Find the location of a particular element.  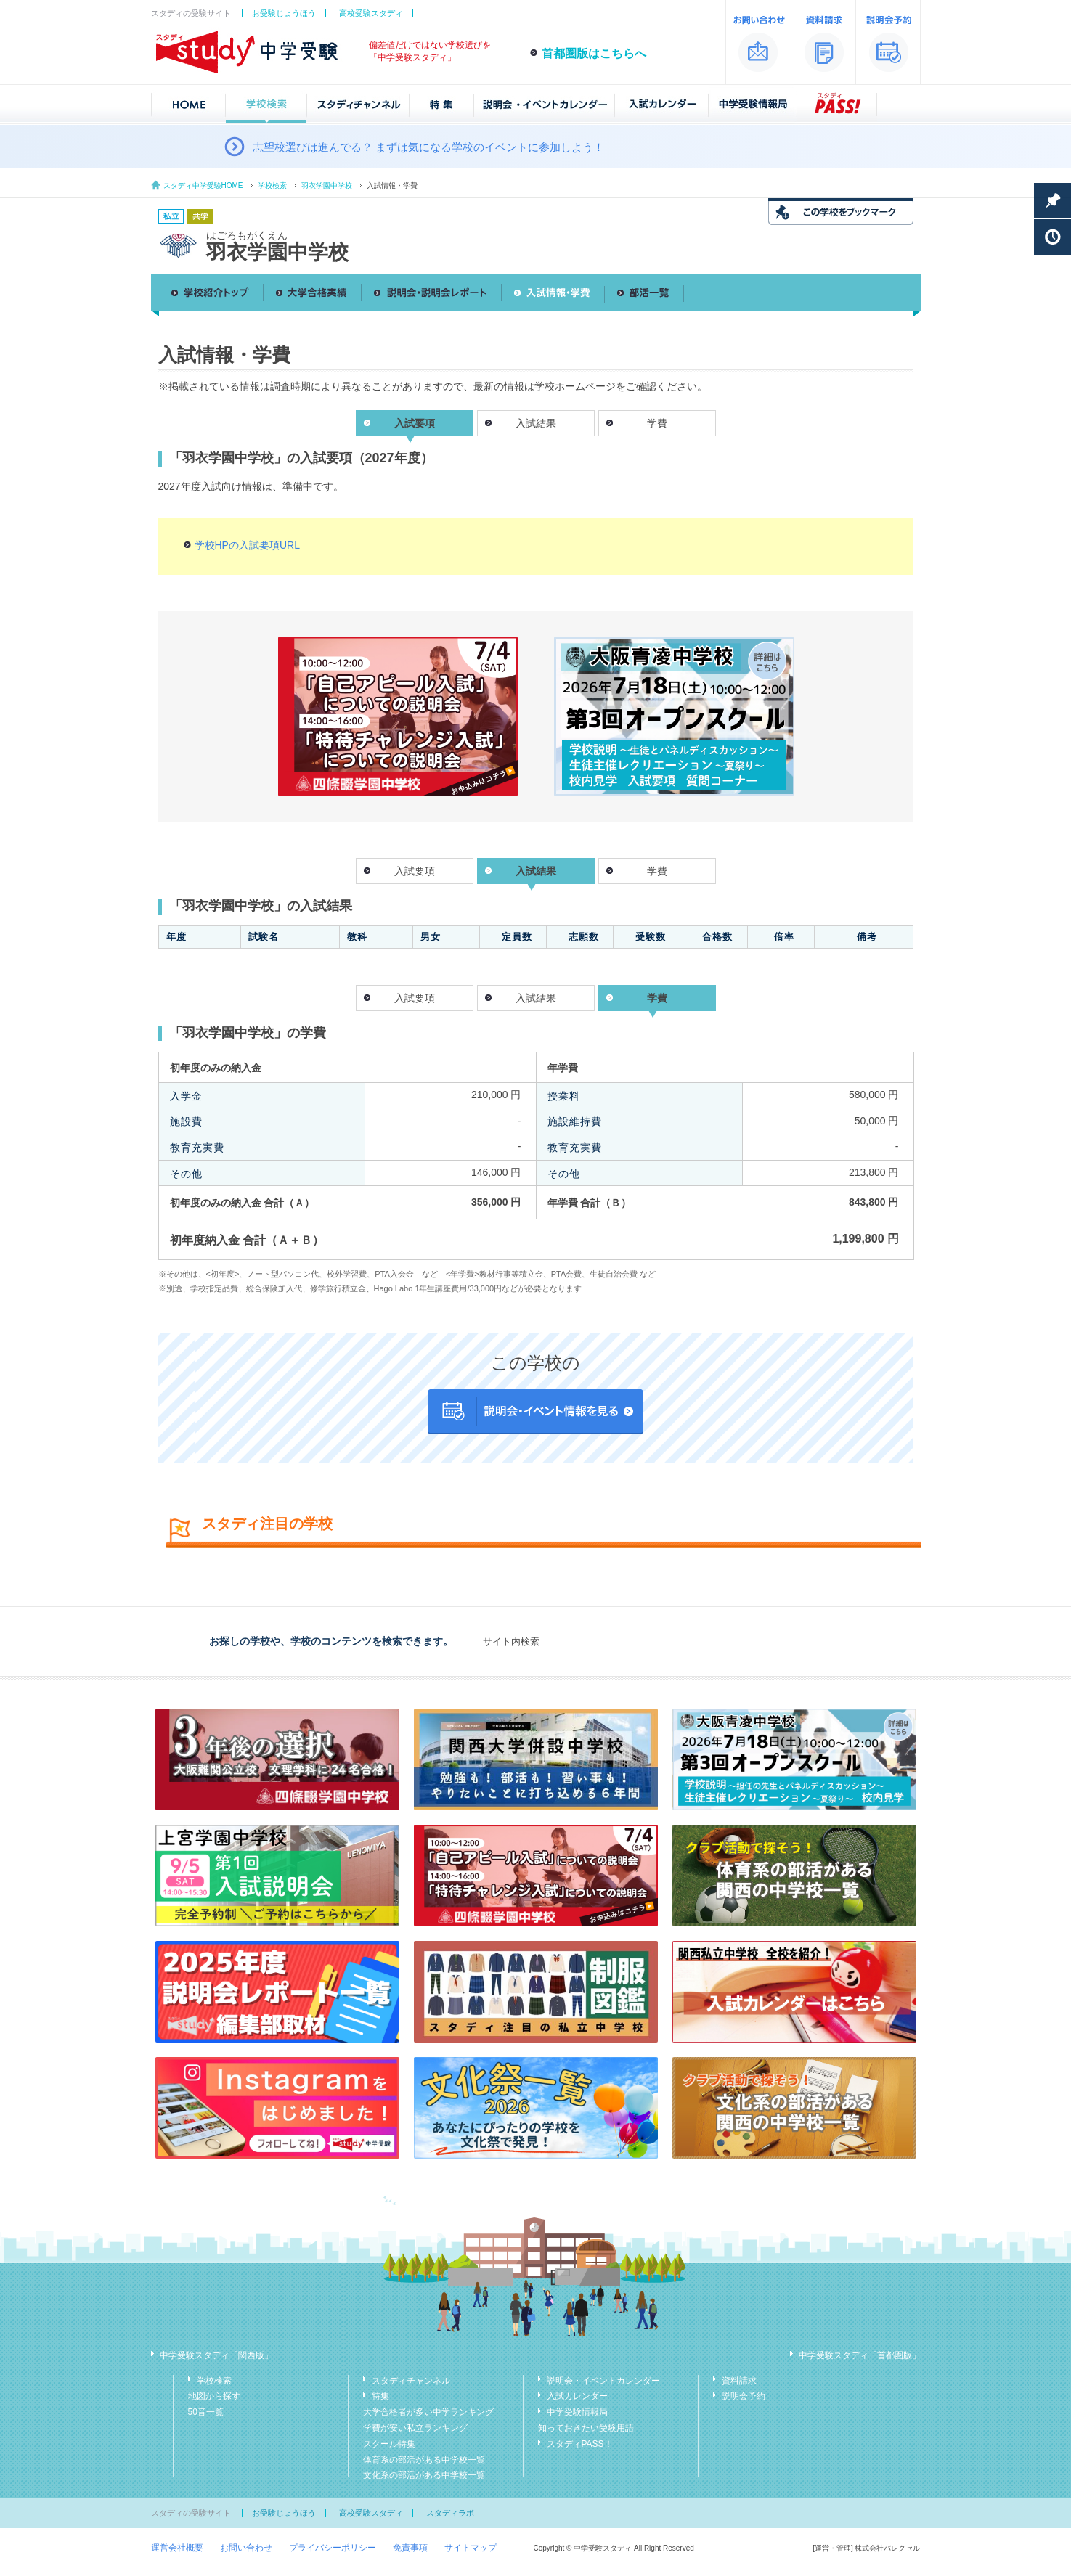

スクール特集 is located at coordinates (389, 2444).